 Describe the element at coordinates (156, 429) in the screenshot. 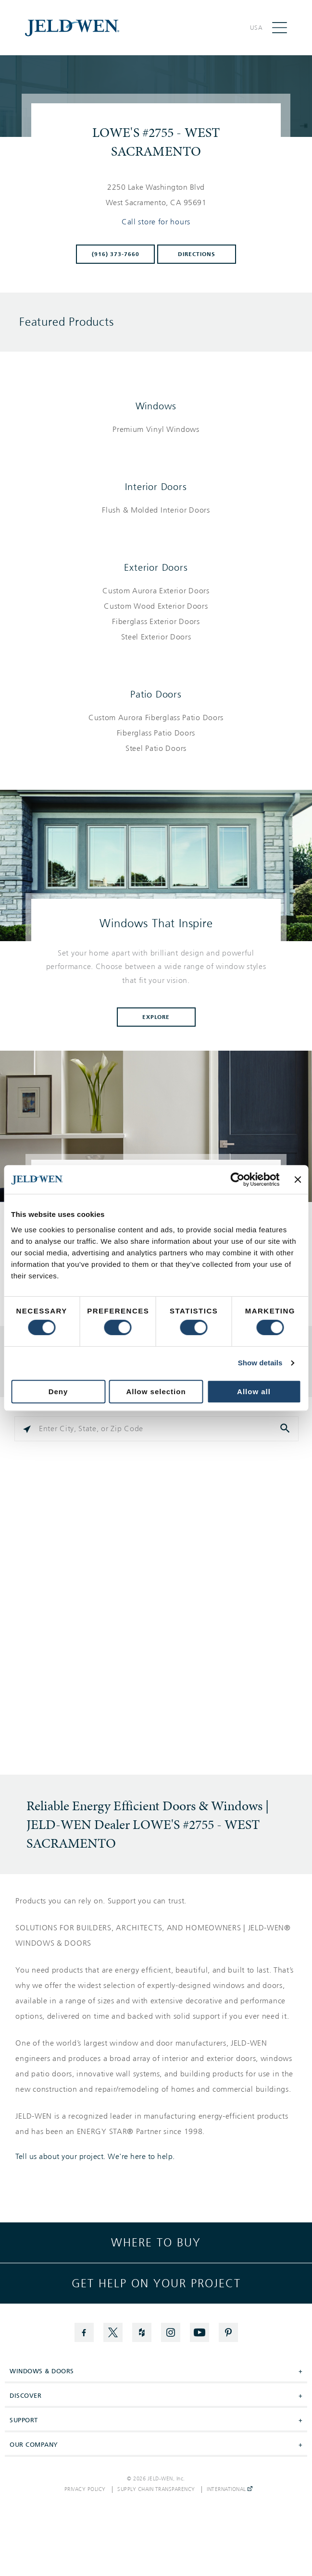

I see `[List of windows products]` at that location.